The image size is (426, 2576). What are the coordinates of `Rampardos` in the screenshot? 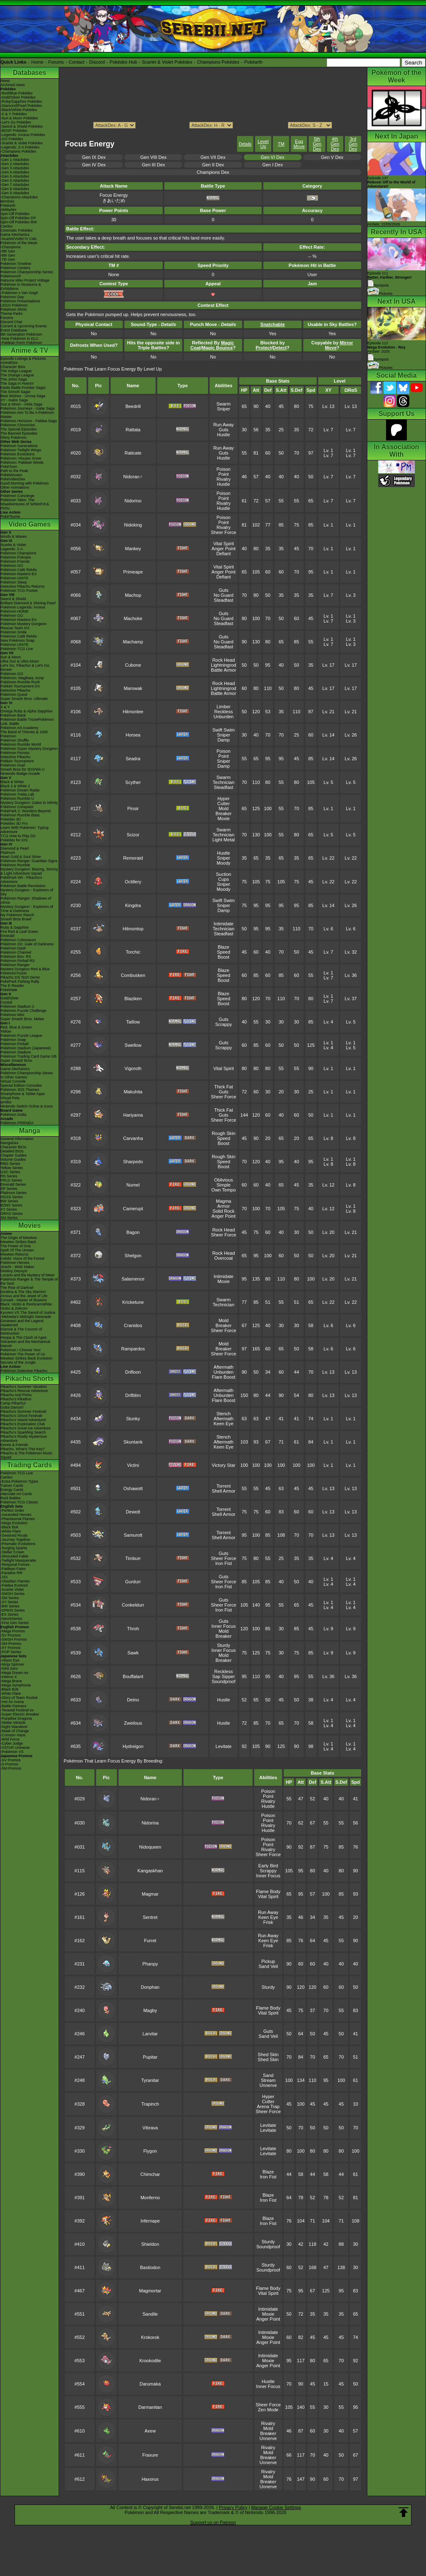 It's located at (133, 1348).